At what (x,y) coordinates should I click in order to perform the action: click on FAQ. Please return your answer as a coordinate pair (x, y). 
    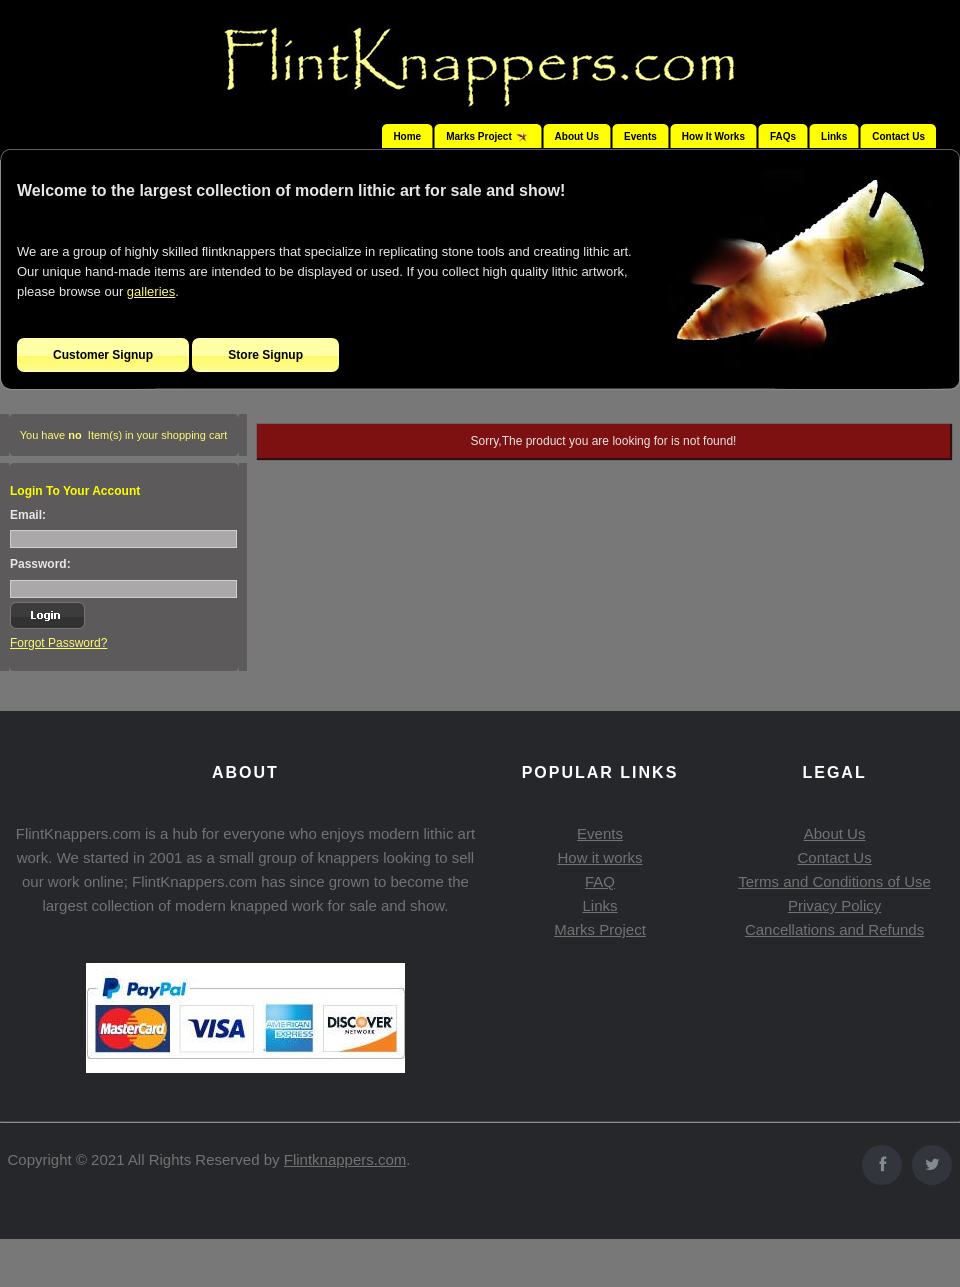
    Looking at the image, I should click on (600, 881).